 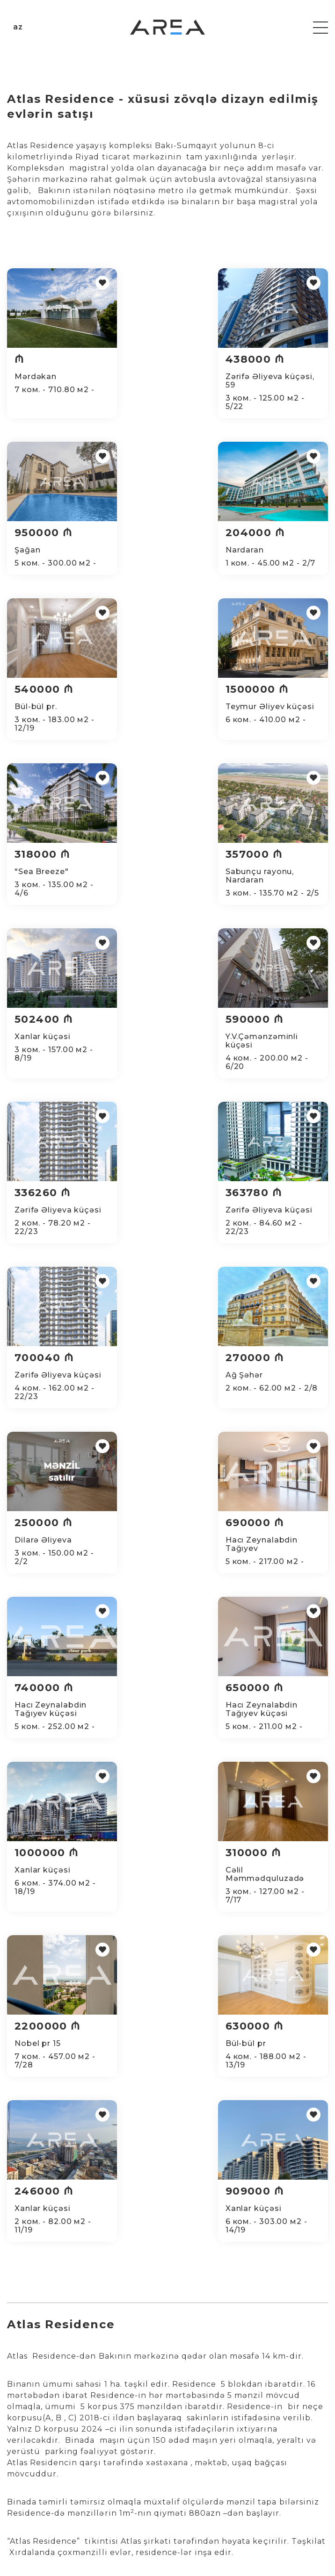 What do you see at coordinates (157, 1399) in the screenshot?
I see `310000 ₼` at bounding box center [157, 1399].